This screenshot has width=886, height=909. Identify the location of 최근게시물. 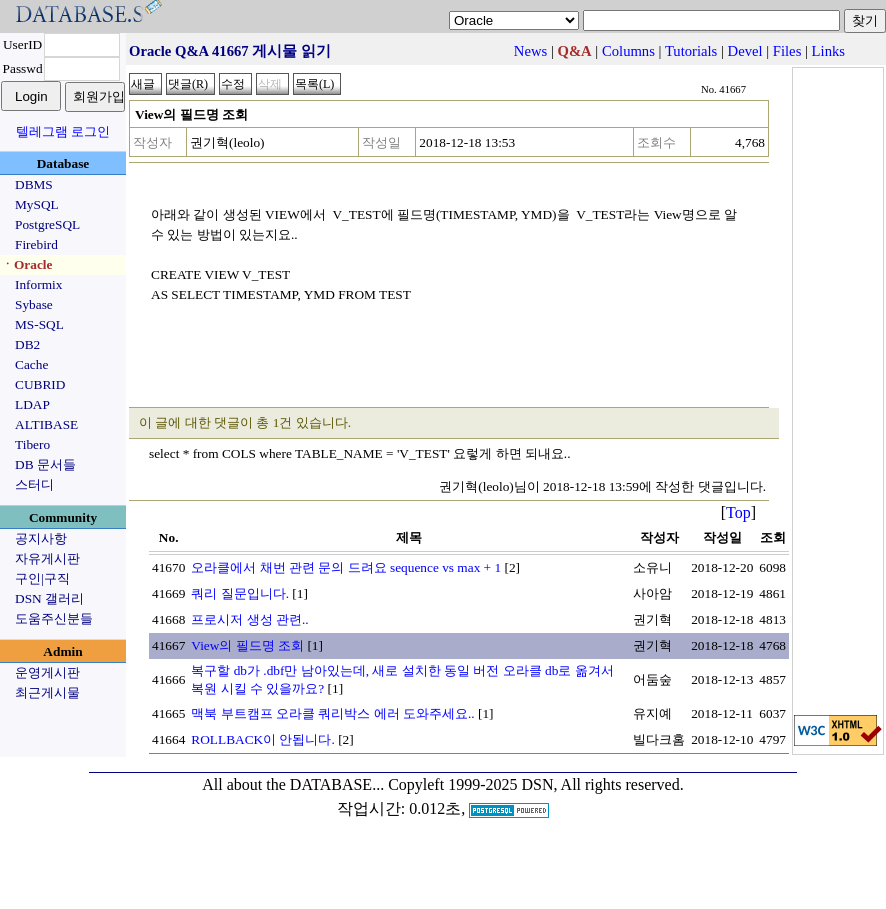
(47, 692).